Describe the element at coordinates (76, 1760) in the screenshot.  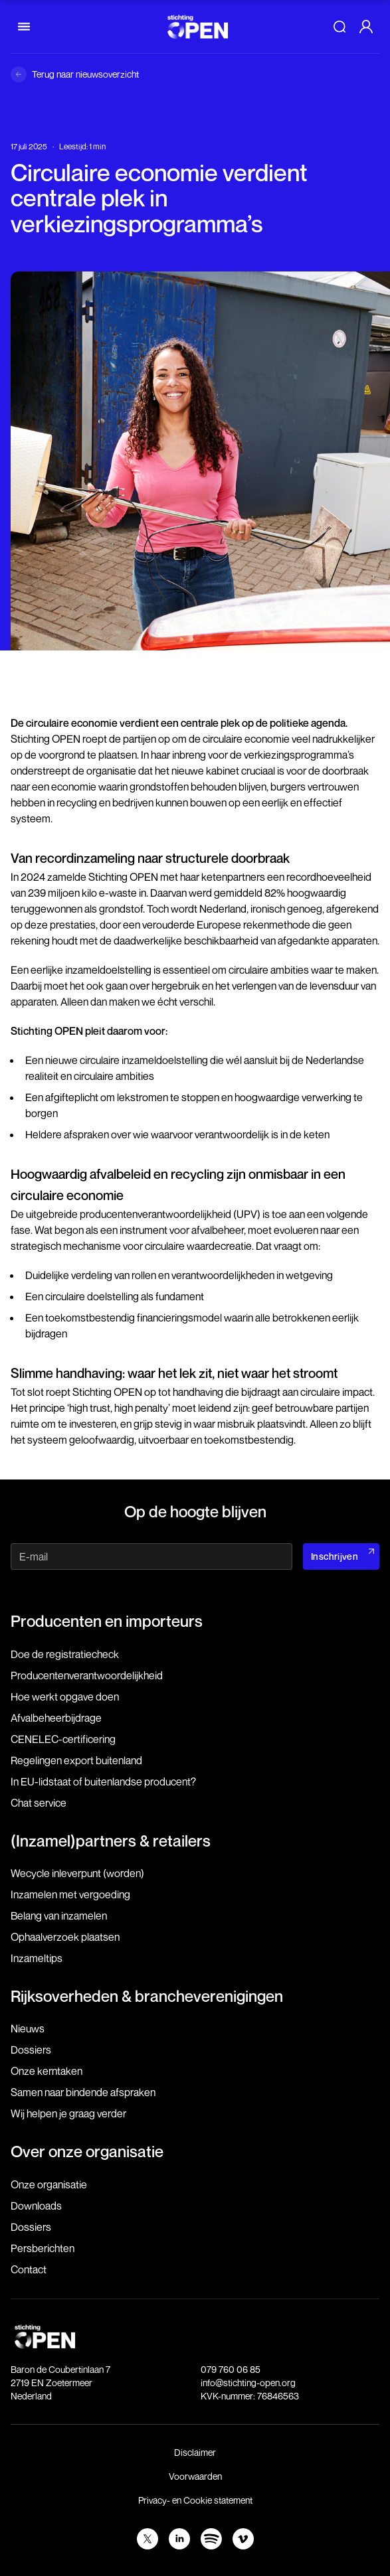
I see `Regelingen export buitenland` at that location.